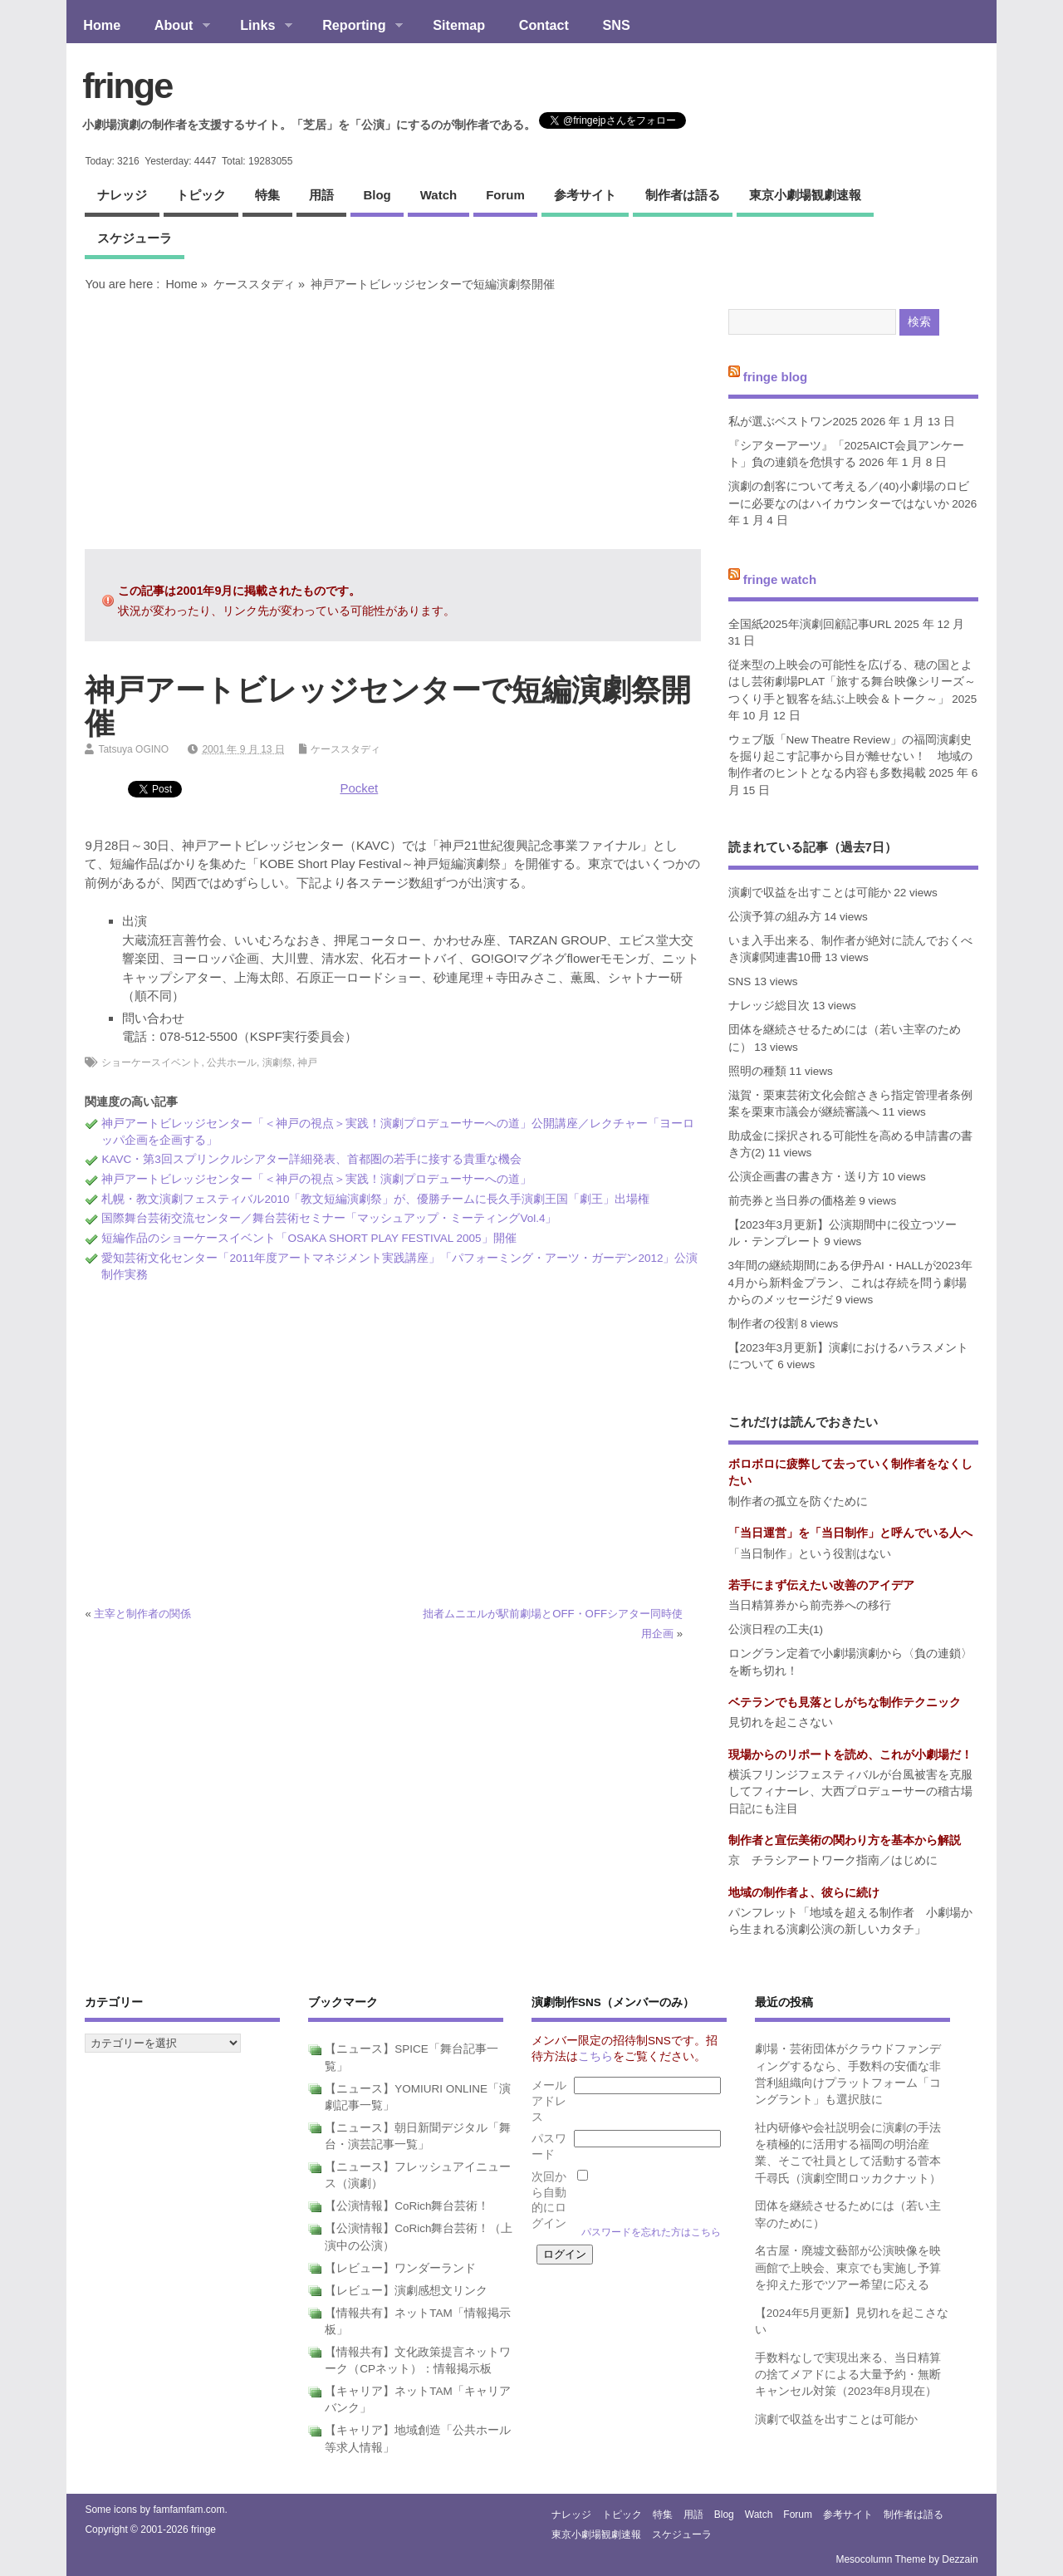 The image size is (1063, 2576). What do you see at coordinates (776, 1629) in the screenshot?
I see `公演日程の工夫(1)` at bounding box center [776, 1629].